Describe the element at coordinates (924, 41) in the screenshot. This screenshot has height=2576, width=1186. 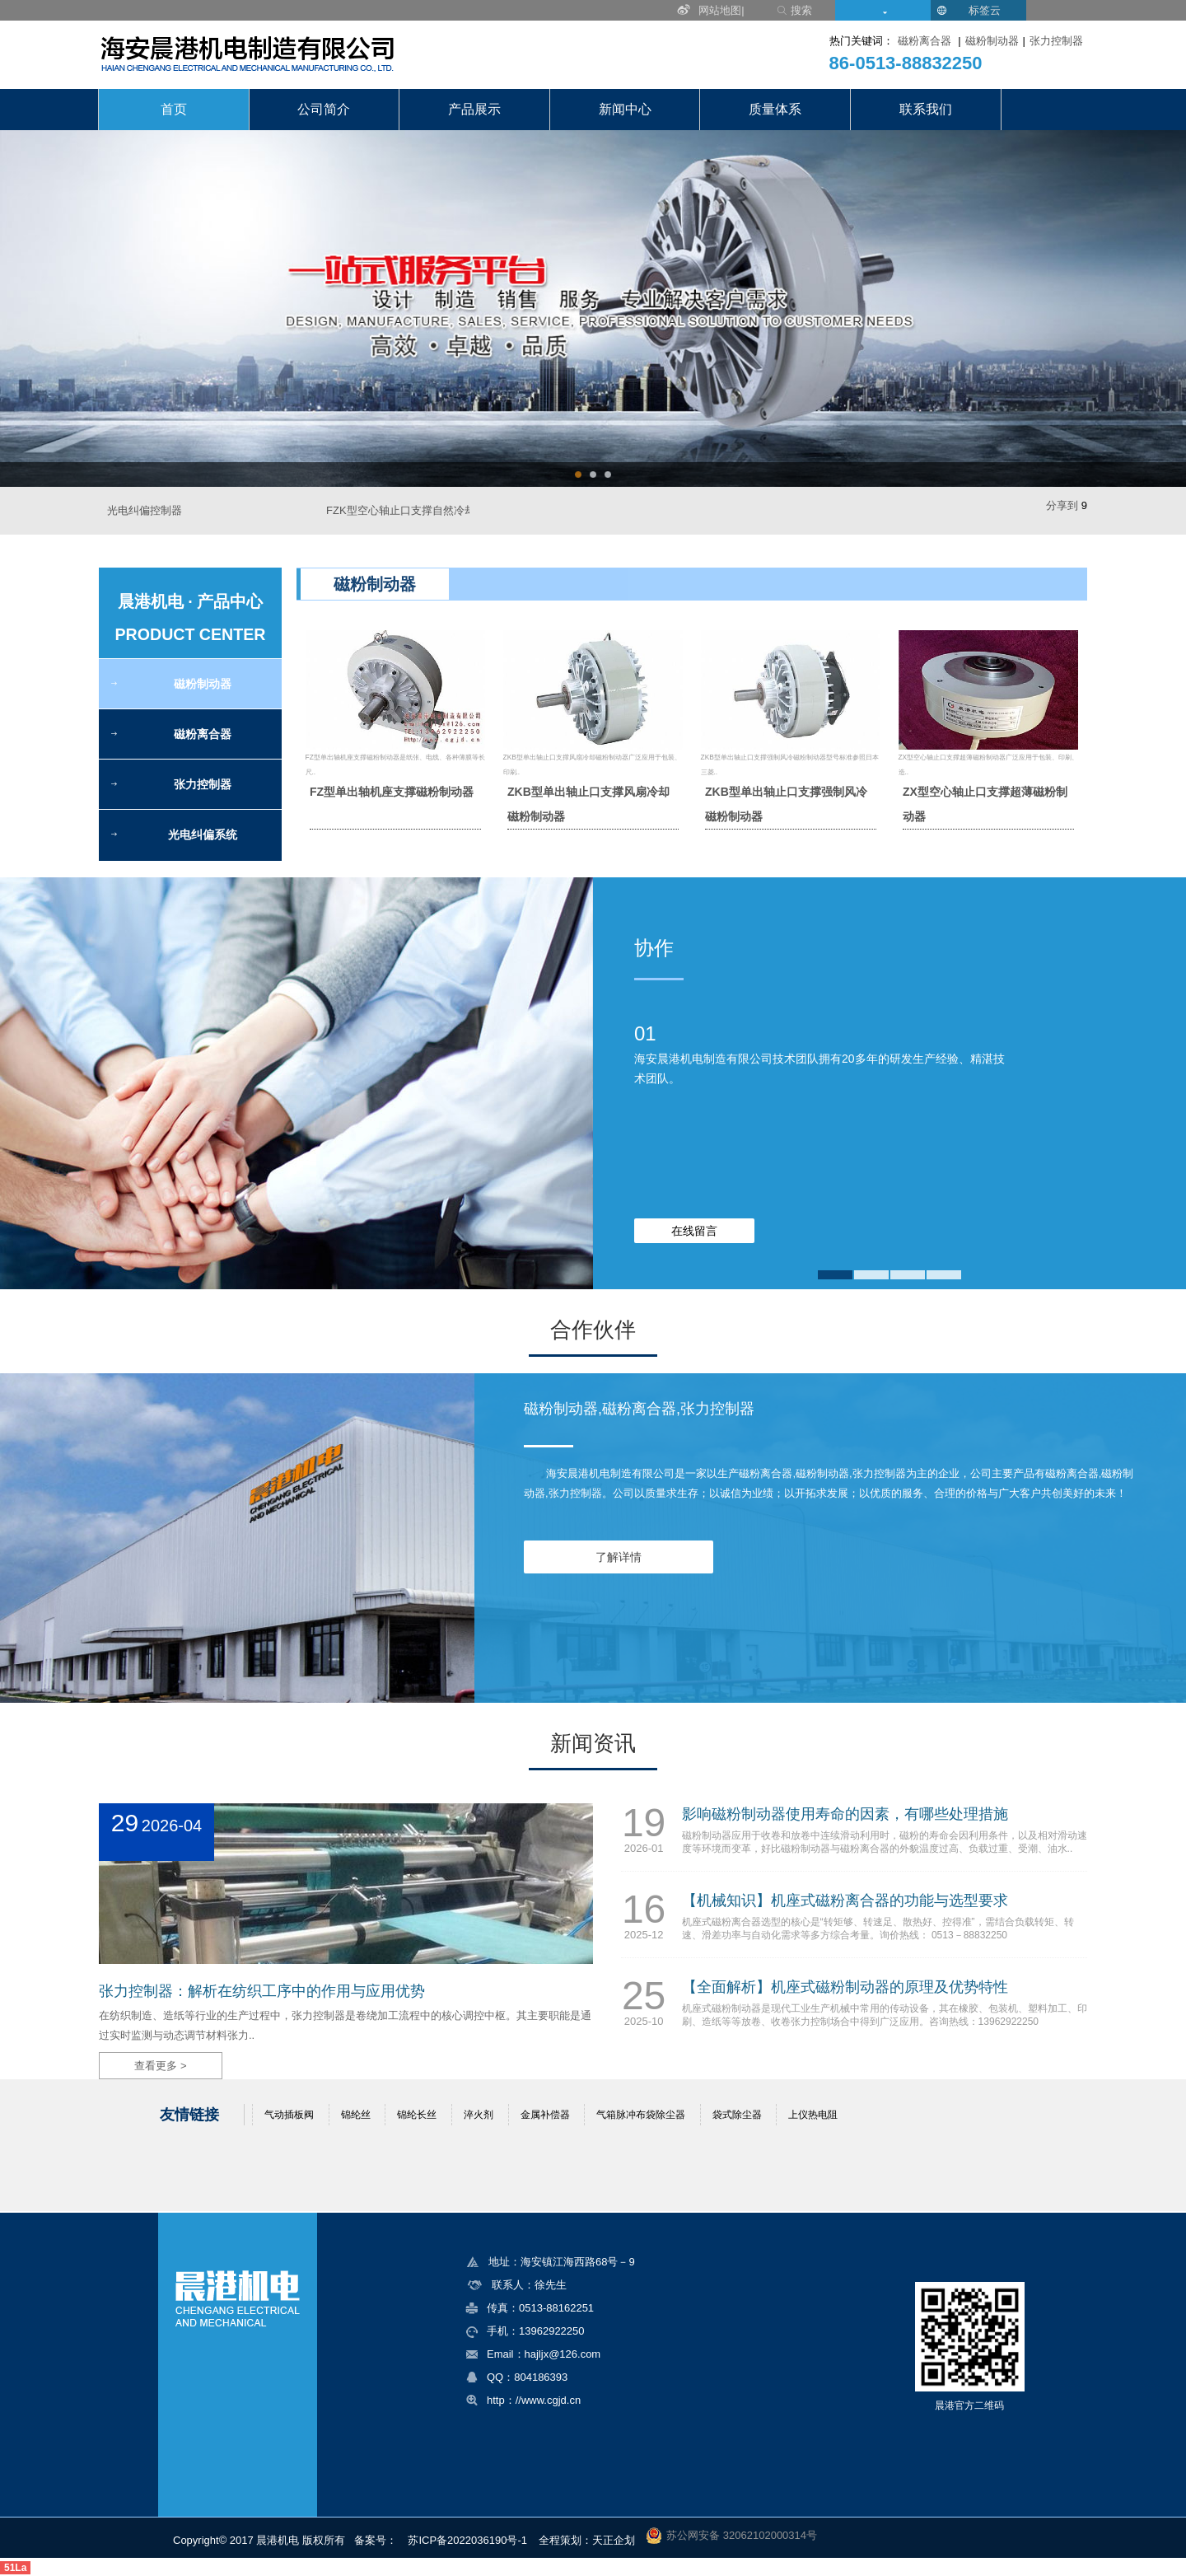
I see `磁粉离合器` at that location.